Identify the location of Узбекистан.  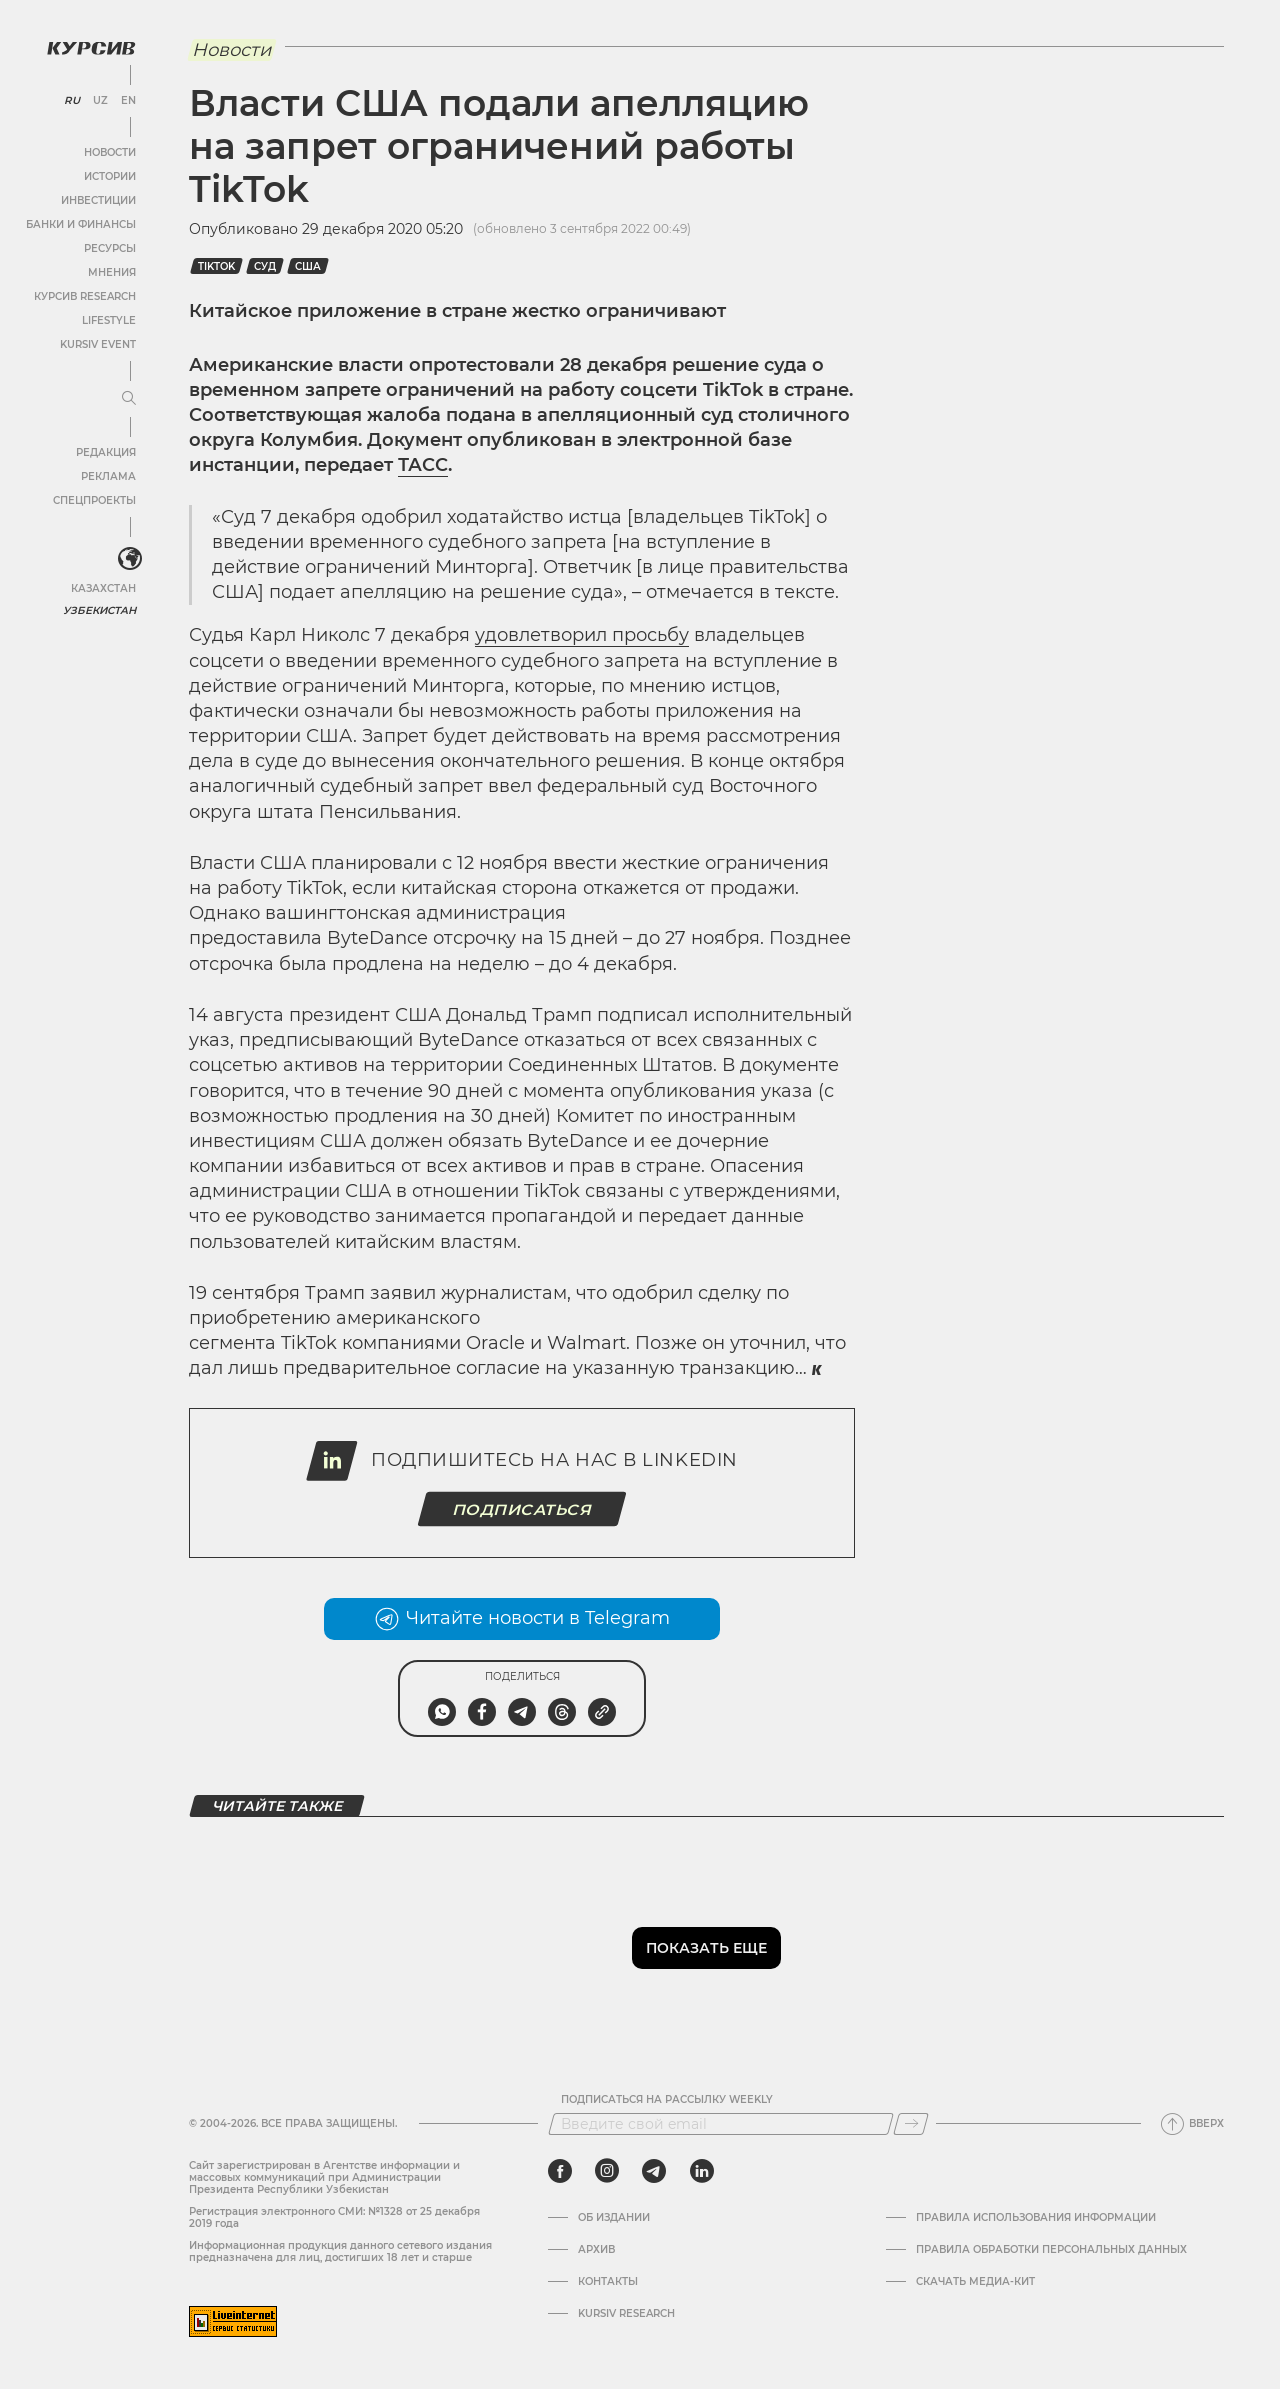
(99, 609).